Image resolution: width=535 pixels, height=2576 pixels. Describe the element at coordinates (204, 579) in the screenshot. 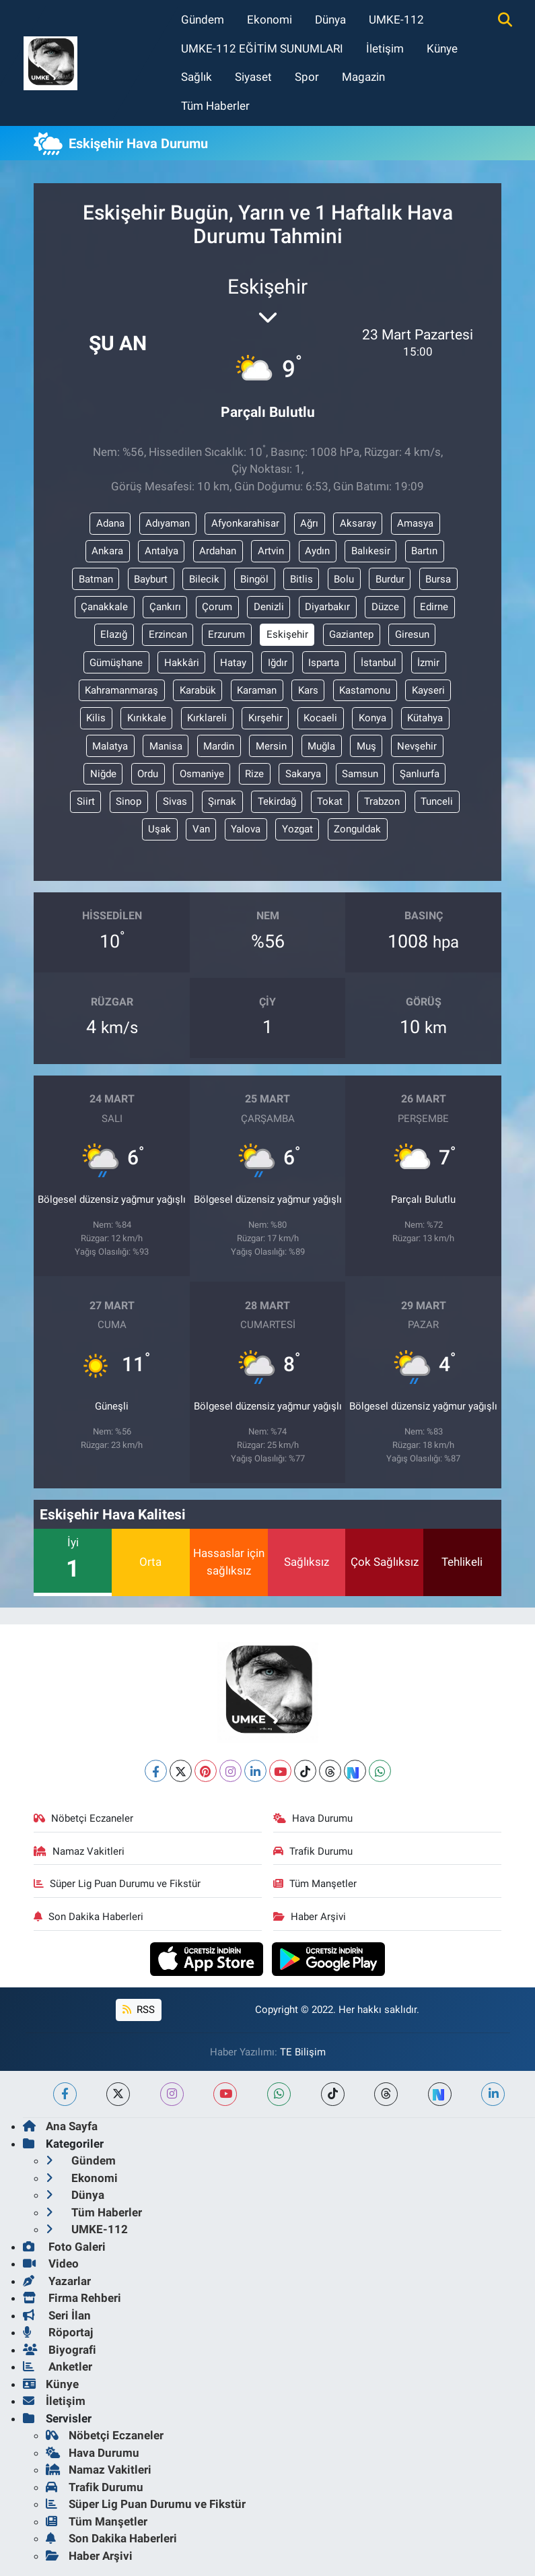

I see `Bilecik` at that location.